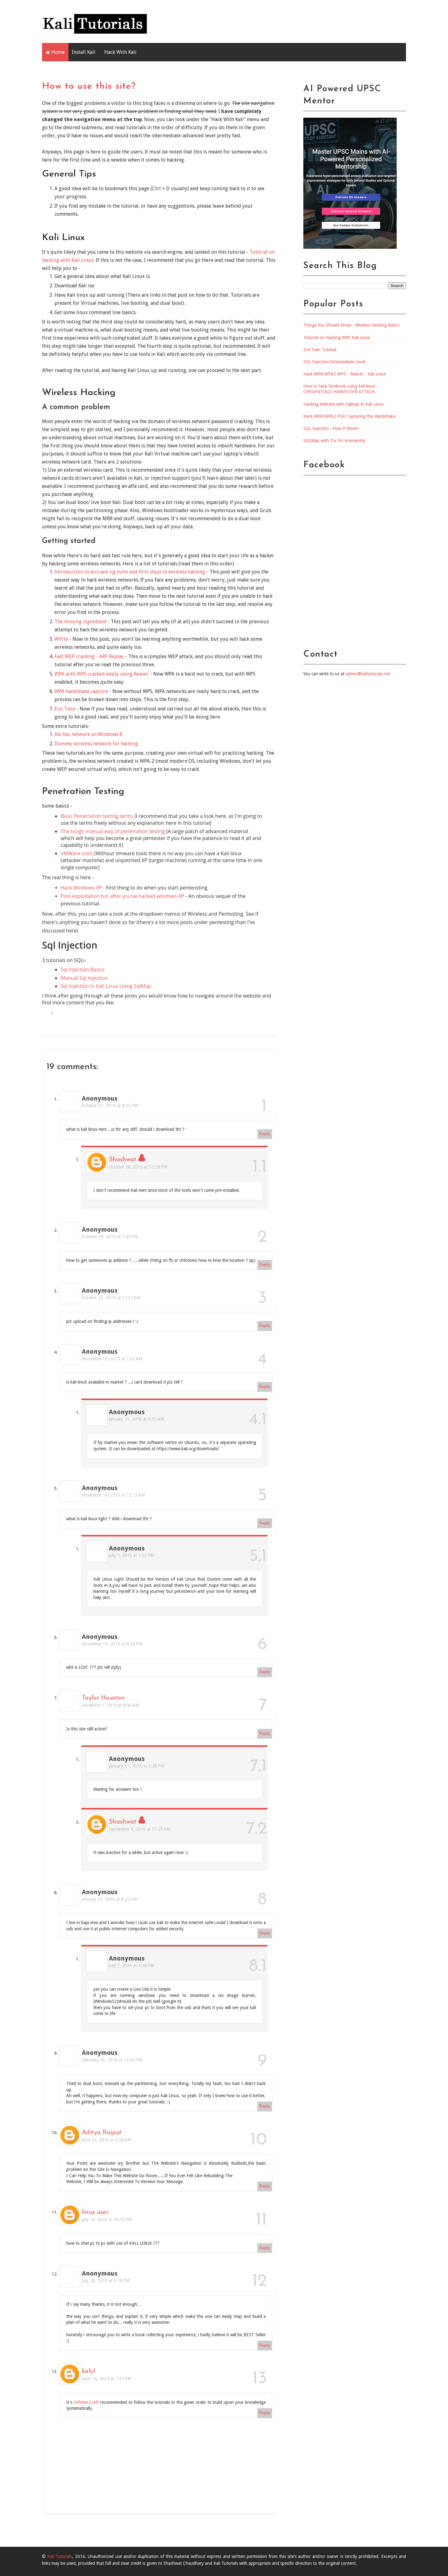  What do you see at coordinates (106, 986) in the screenshot?
I see `Sql Injection In Kali Linux Using SqlMap.` at bounding box center [106, 986].